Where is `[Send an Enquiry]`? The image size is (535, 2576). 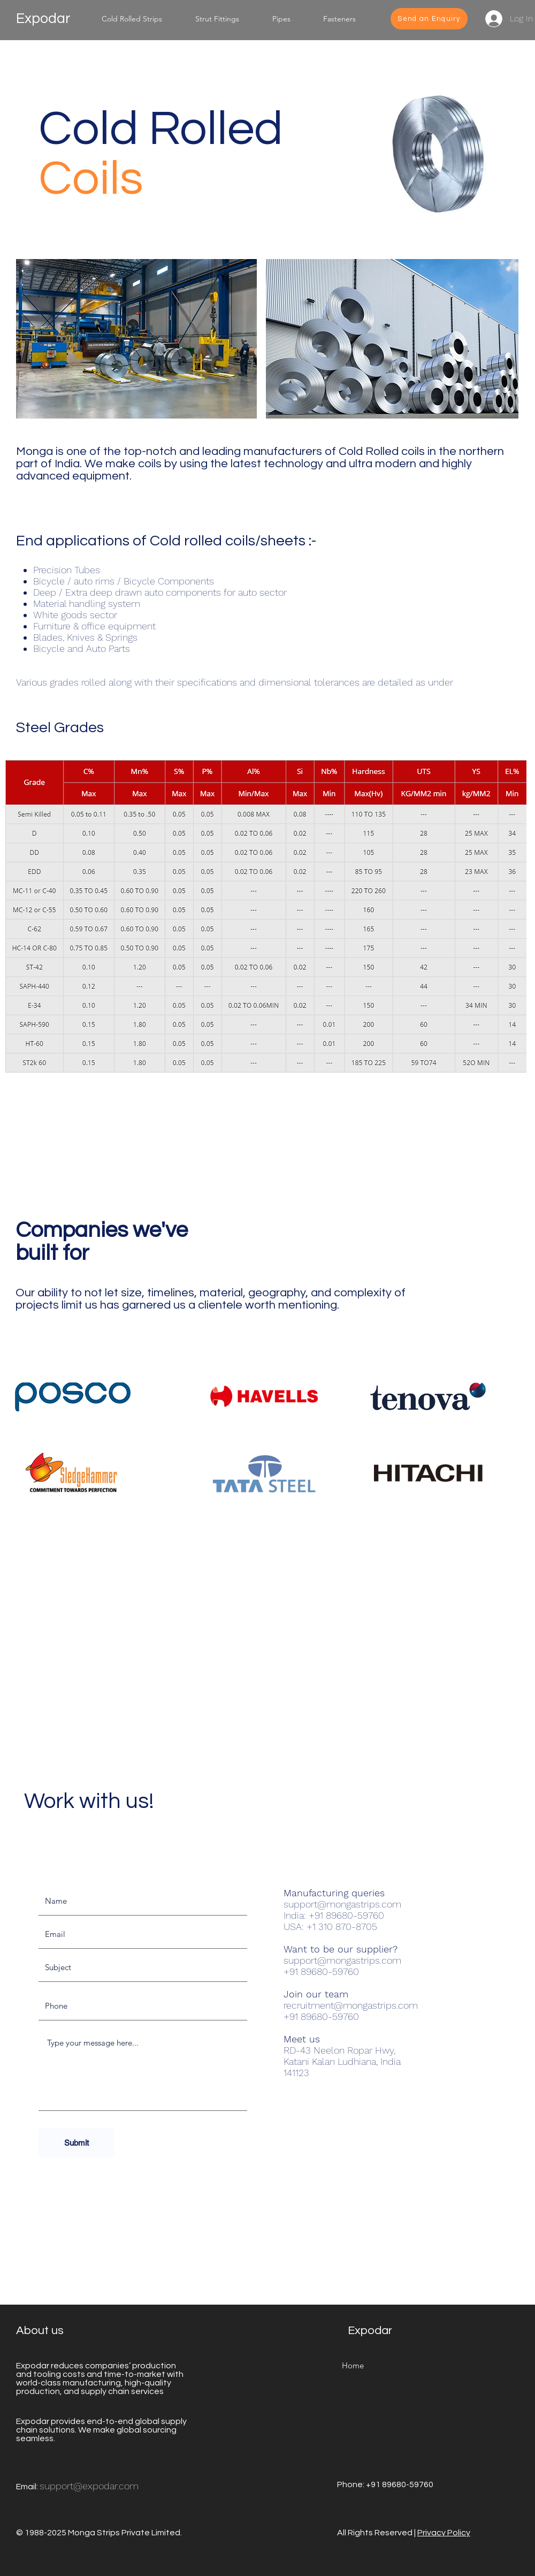
[Send an Enquiry] is located at coordinates (429, 18).